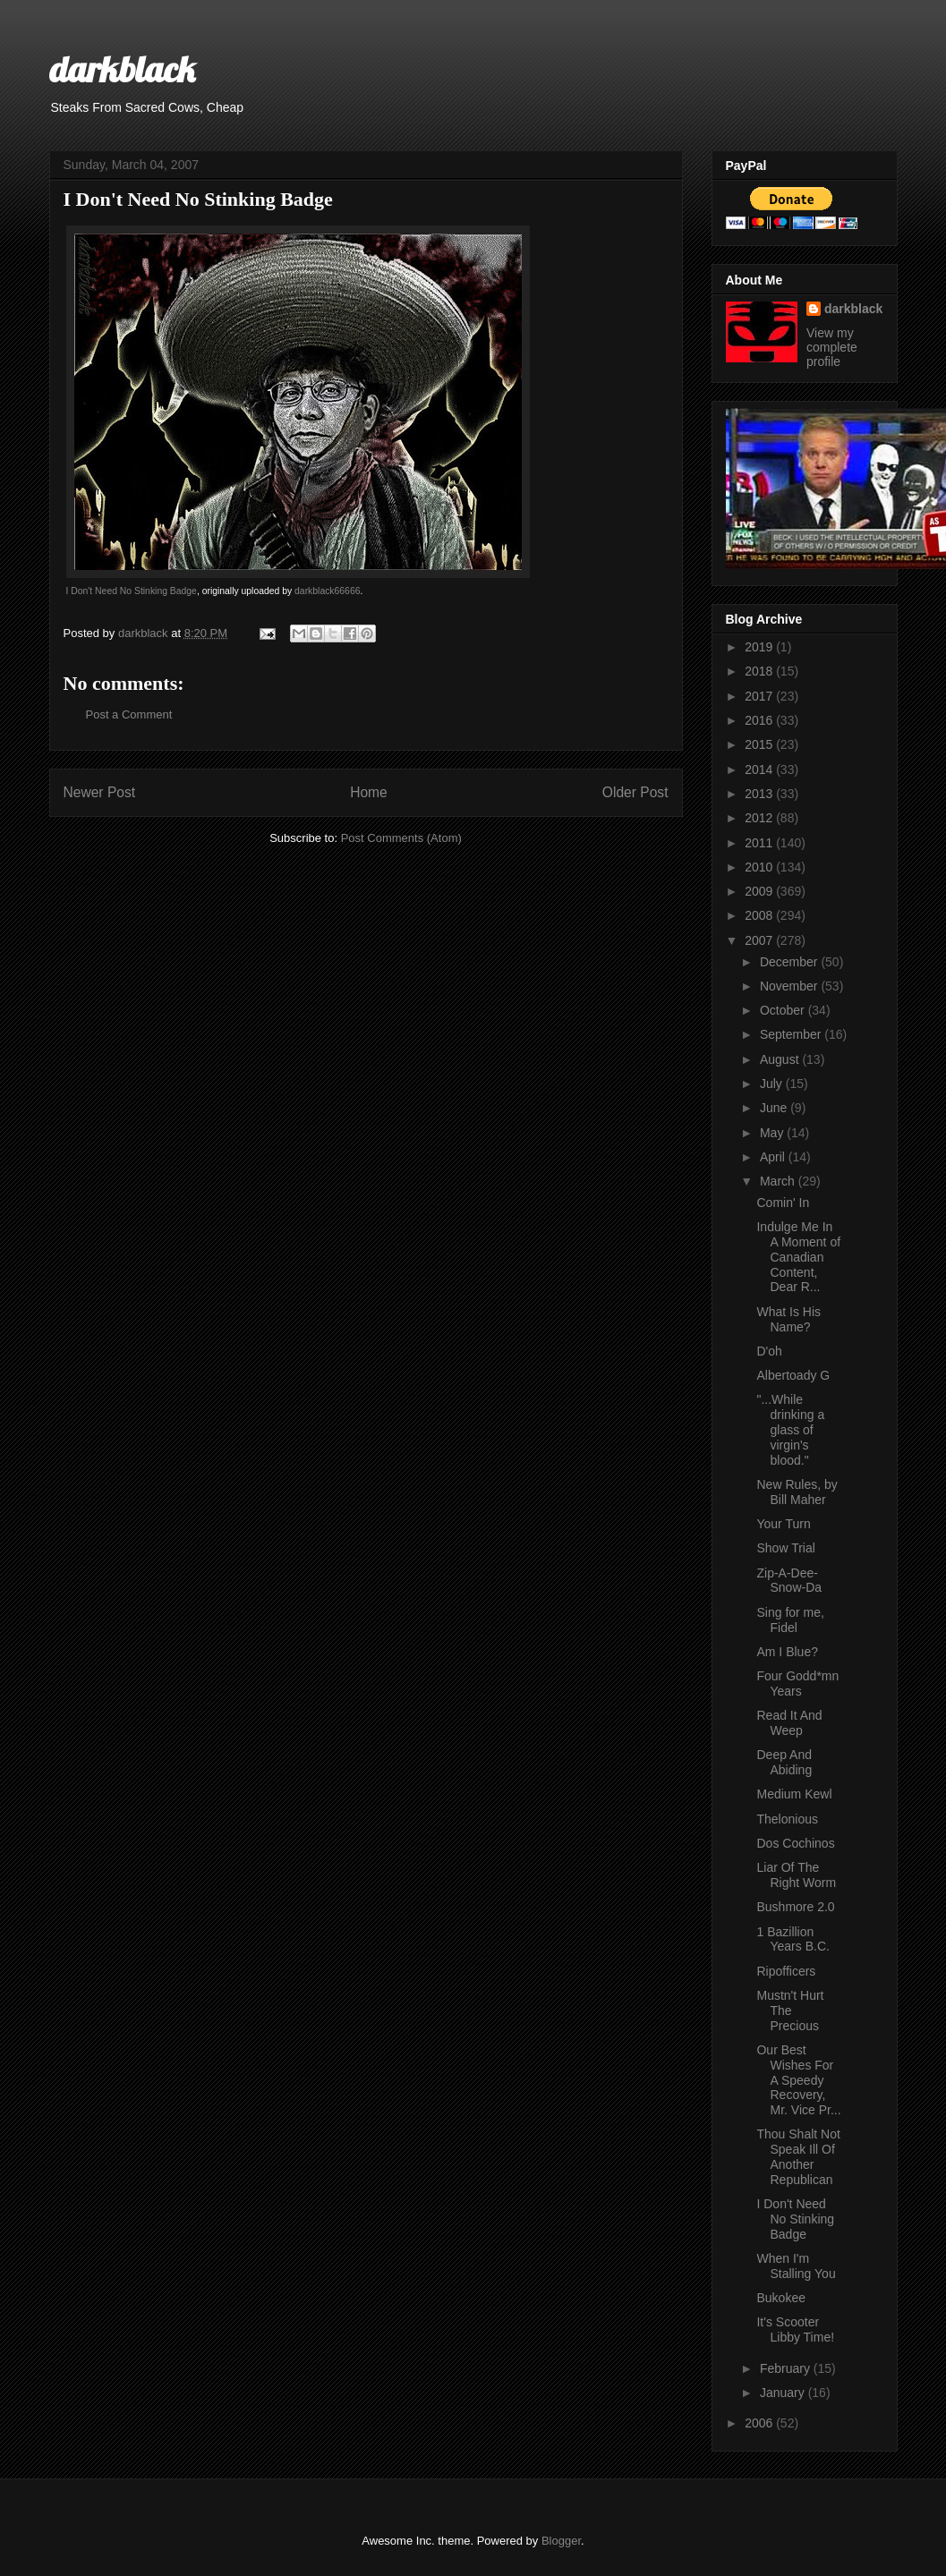  What do you see at coordinates (790, 986) in the screenshot?
I see `November` at bounding box center [790, 986].